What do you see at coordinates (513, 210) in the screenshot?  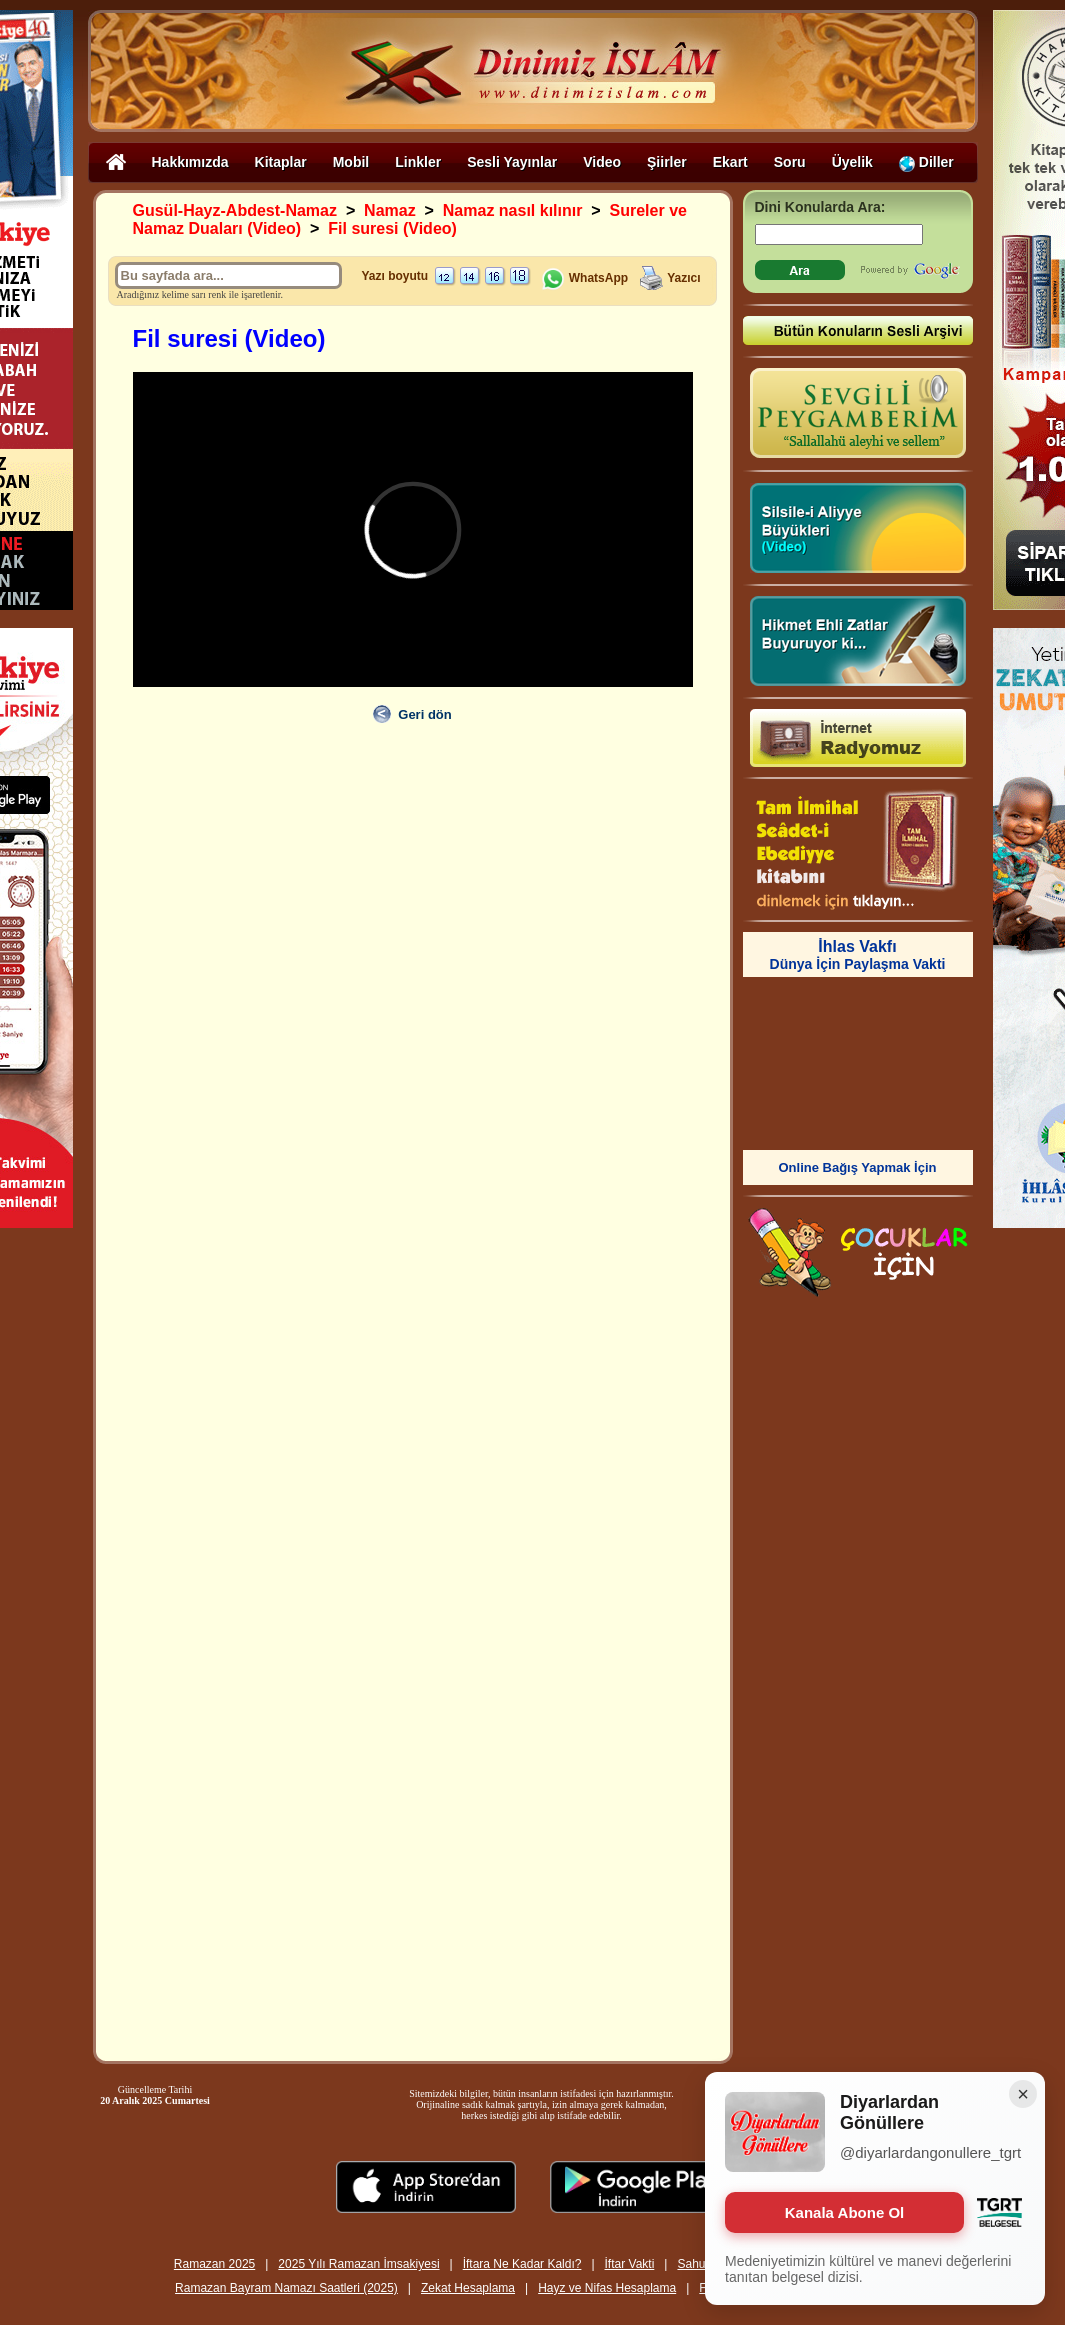 I see `Namaz nasıl kılınır` at bounding box center [513, 210].